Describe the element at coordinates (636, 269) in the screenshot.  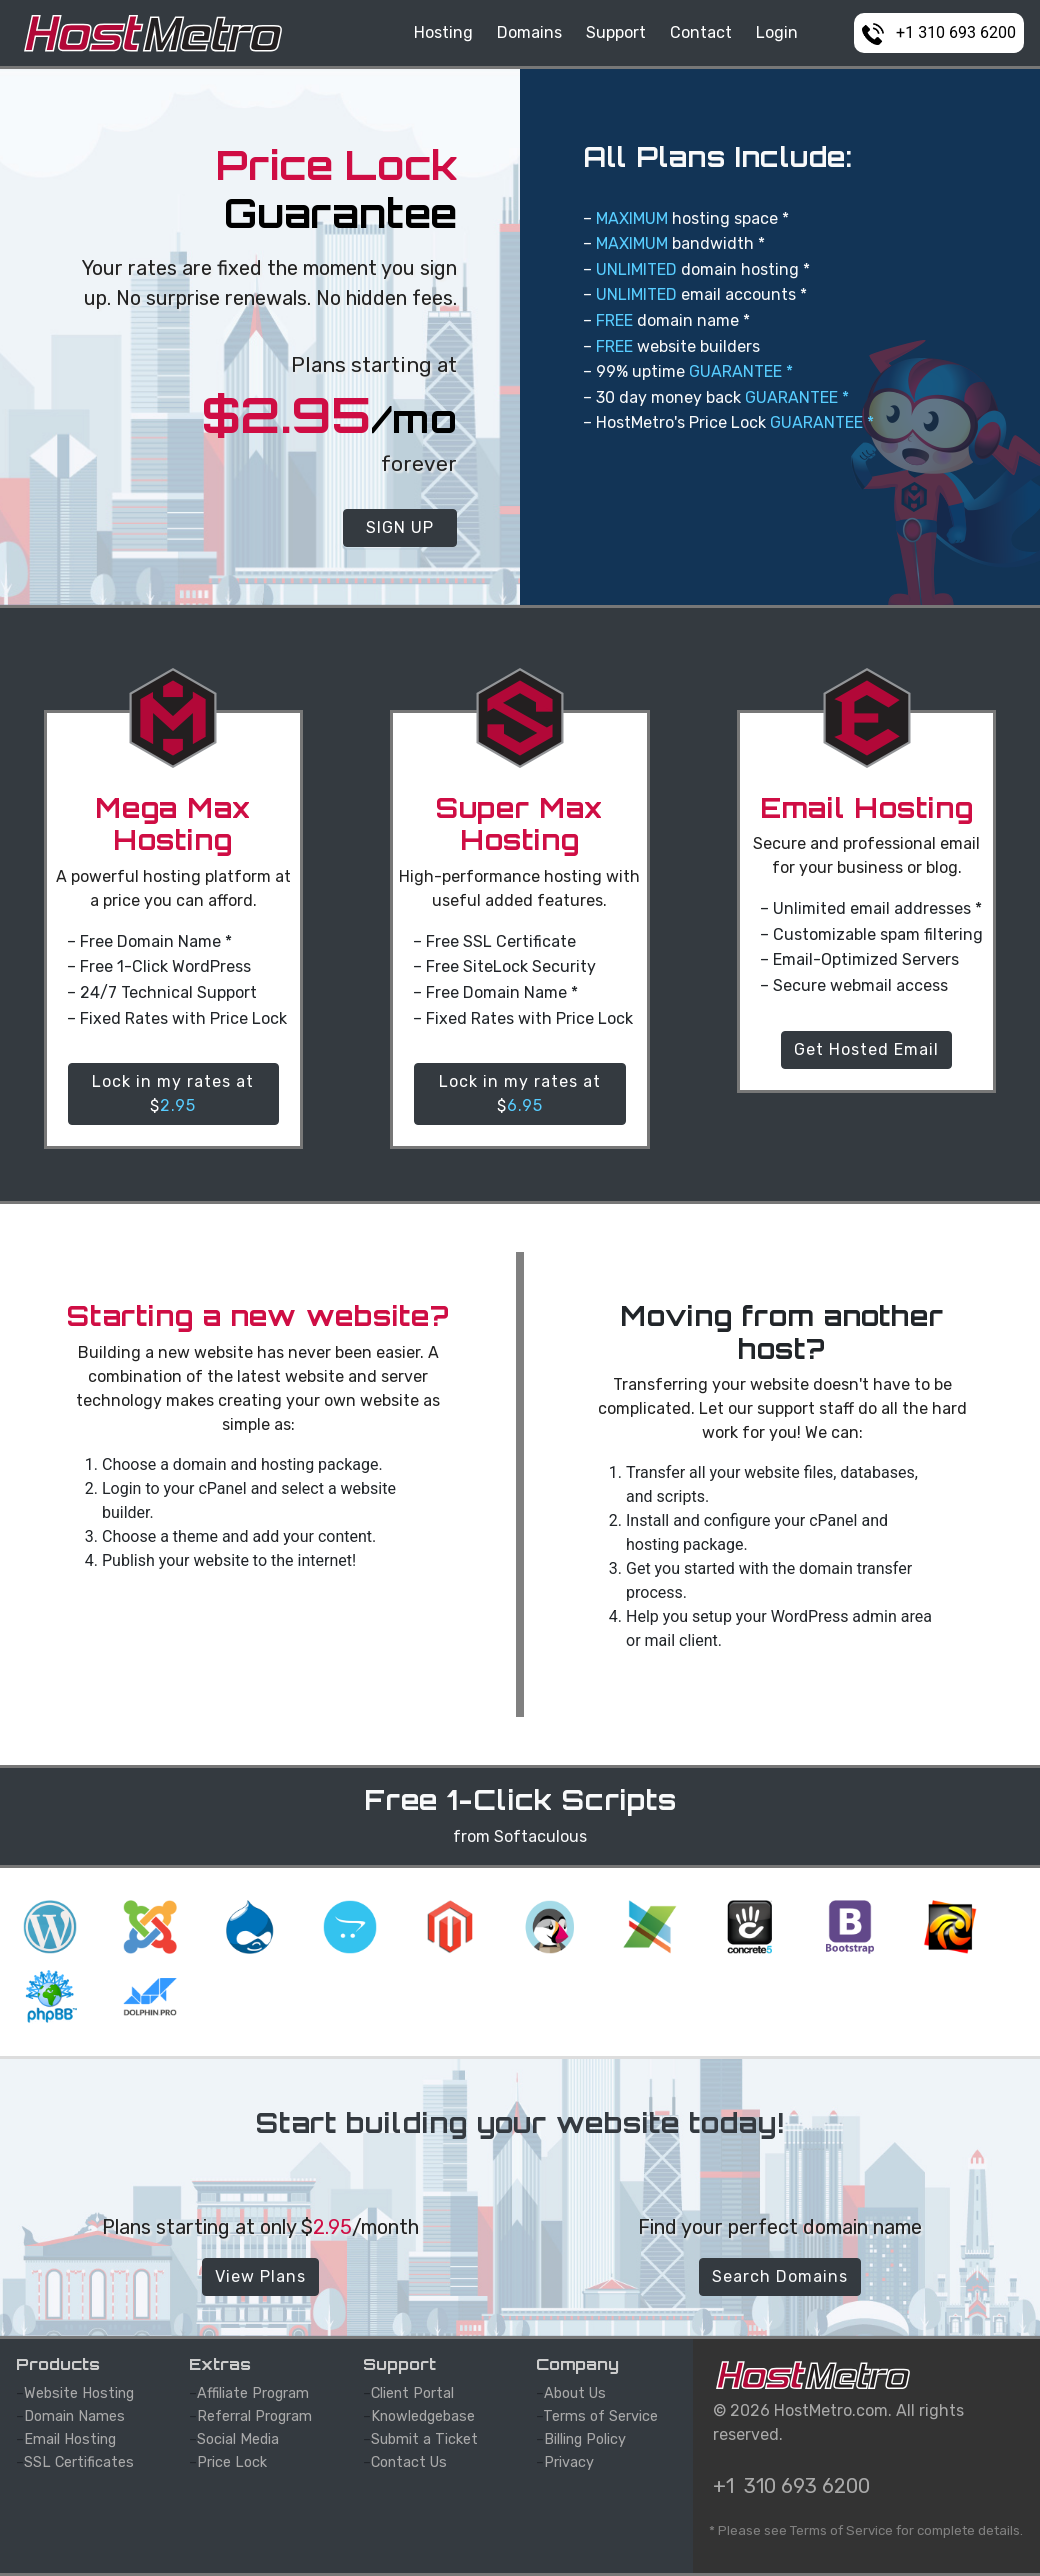
I see `UNLIMITED` at that location.